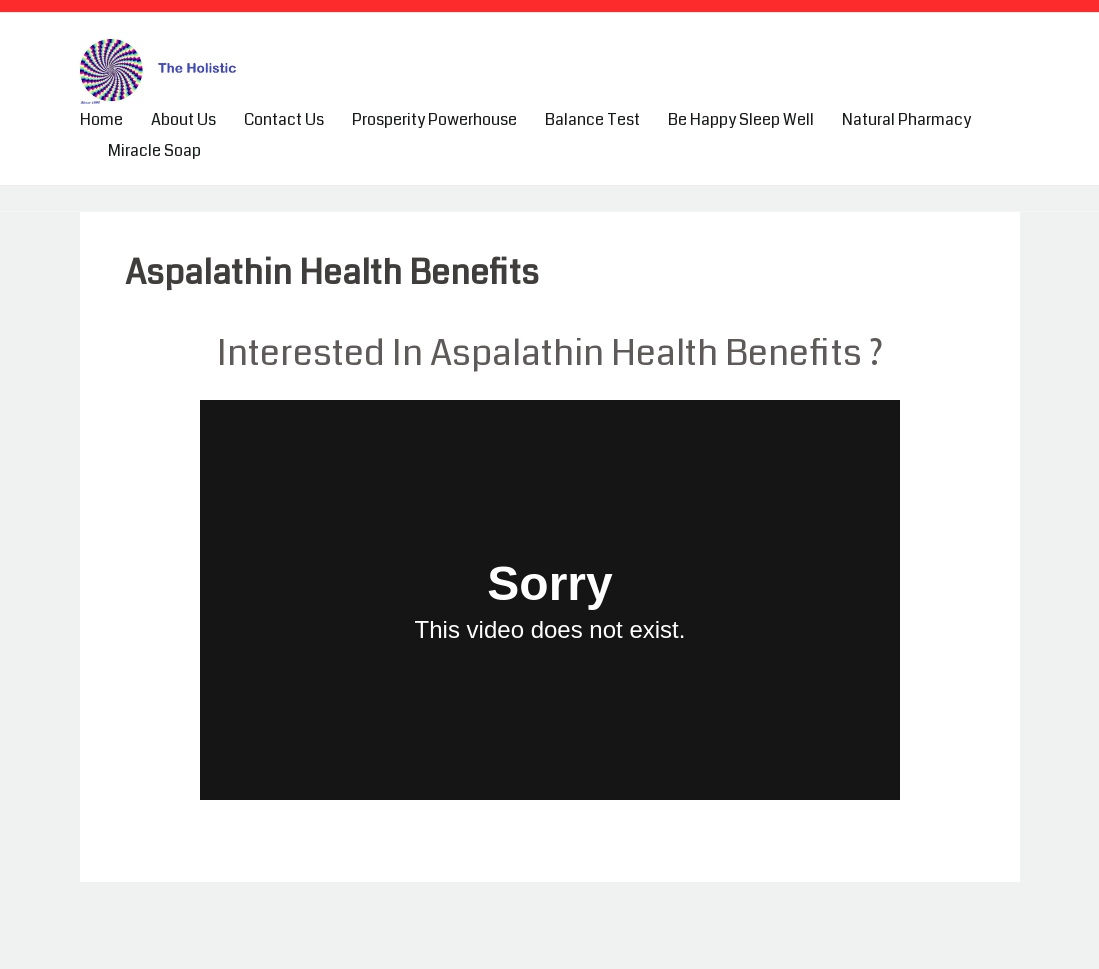  I want to click on Natural Pharmacy, so click(906, 120).